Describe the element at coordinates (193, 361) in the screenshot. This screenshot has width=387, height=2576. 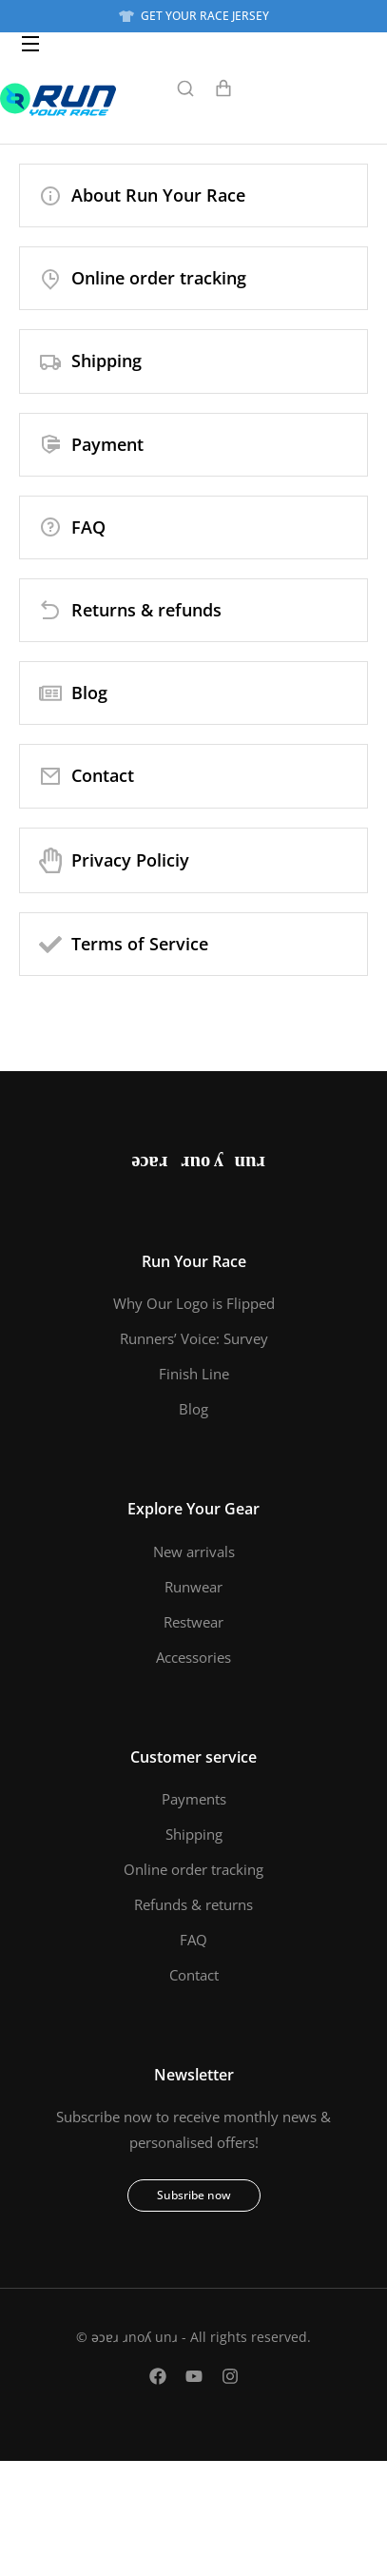
I see `[Shipping]` at that location.